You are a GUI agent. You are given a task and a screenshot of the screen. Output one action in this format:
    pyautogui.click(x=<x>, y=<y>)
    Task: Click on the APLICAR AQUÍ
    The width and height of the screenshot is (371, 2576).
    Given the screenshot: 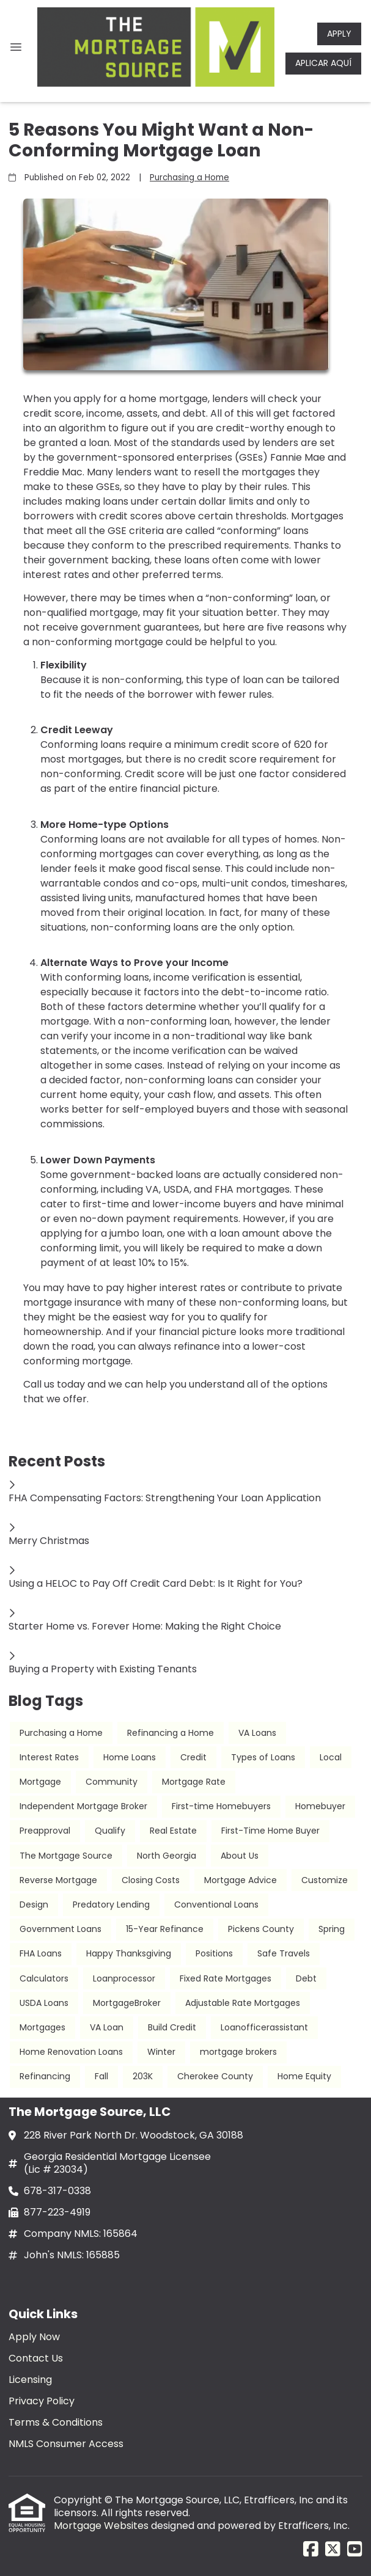 What is the action you would take?
    pyautogui.click(x=323, y=63)
    